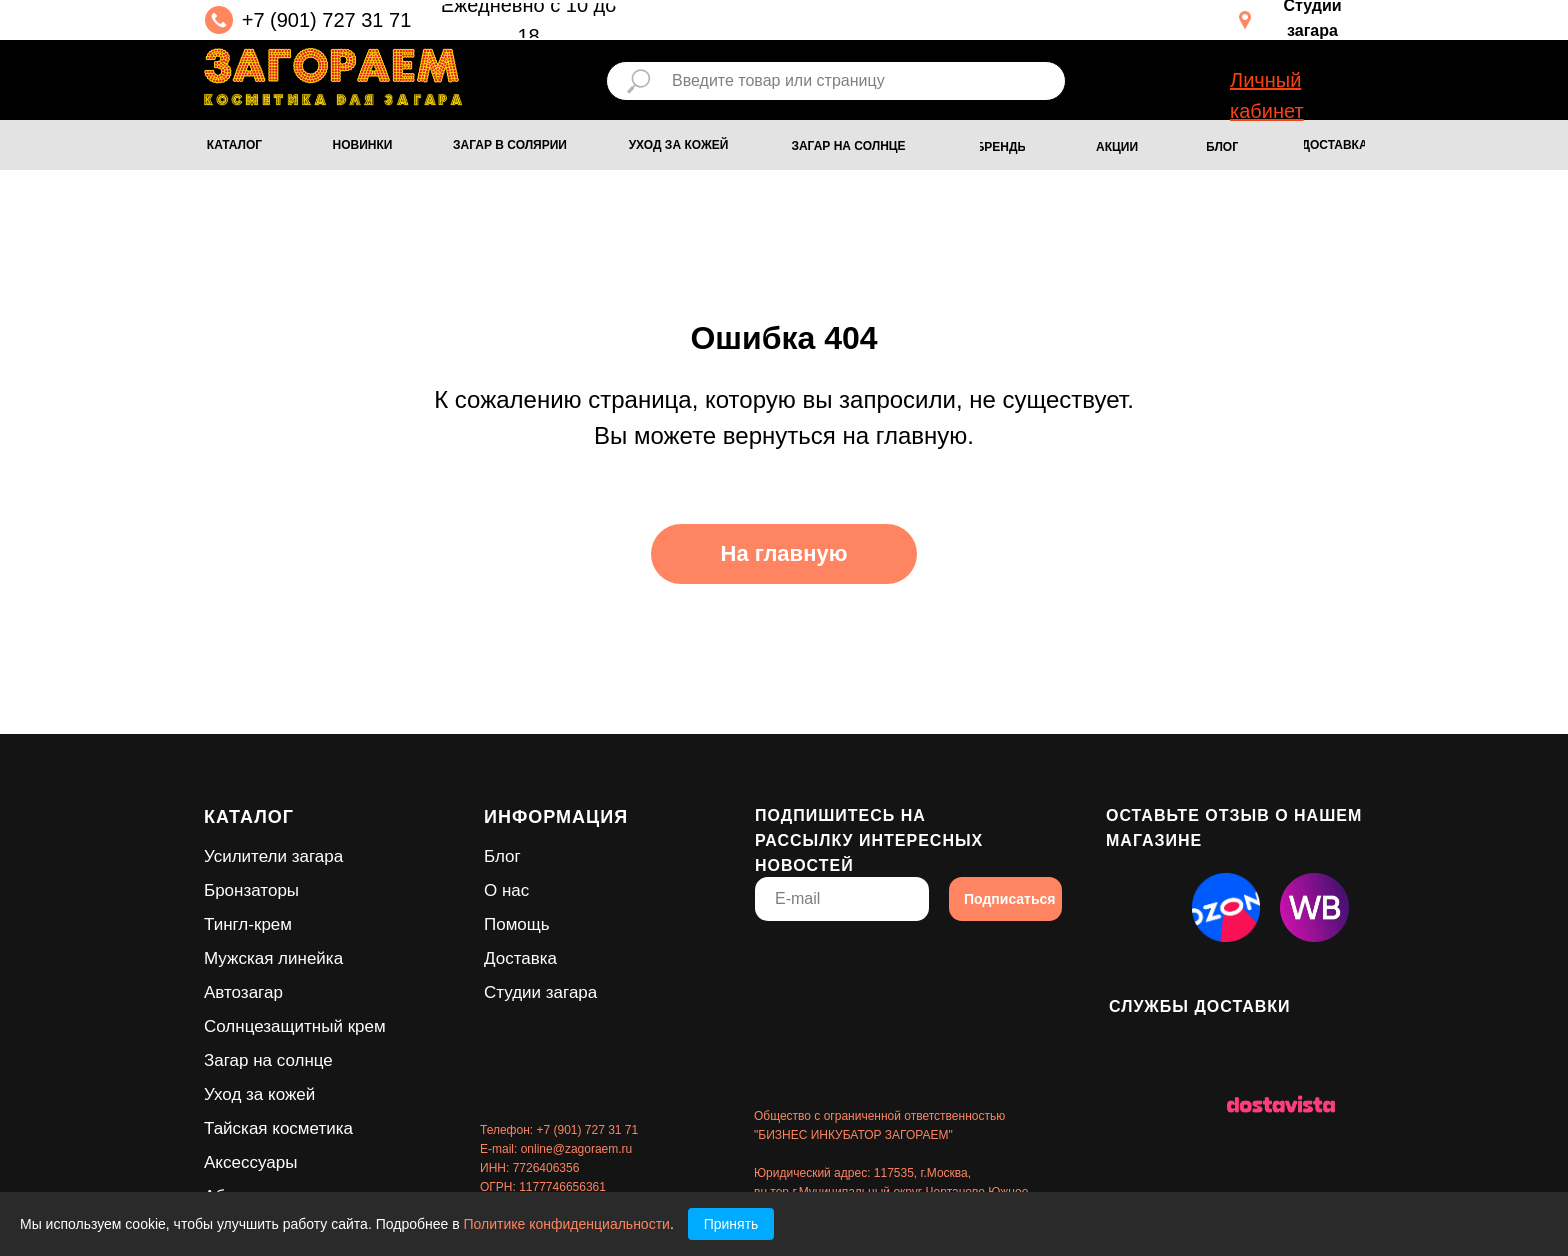 This screenshot has height=1256, width=1568. Describe the element at coordinates (567, 1224) in the screenshot. I see `Политике конфиденциальности` at that location.